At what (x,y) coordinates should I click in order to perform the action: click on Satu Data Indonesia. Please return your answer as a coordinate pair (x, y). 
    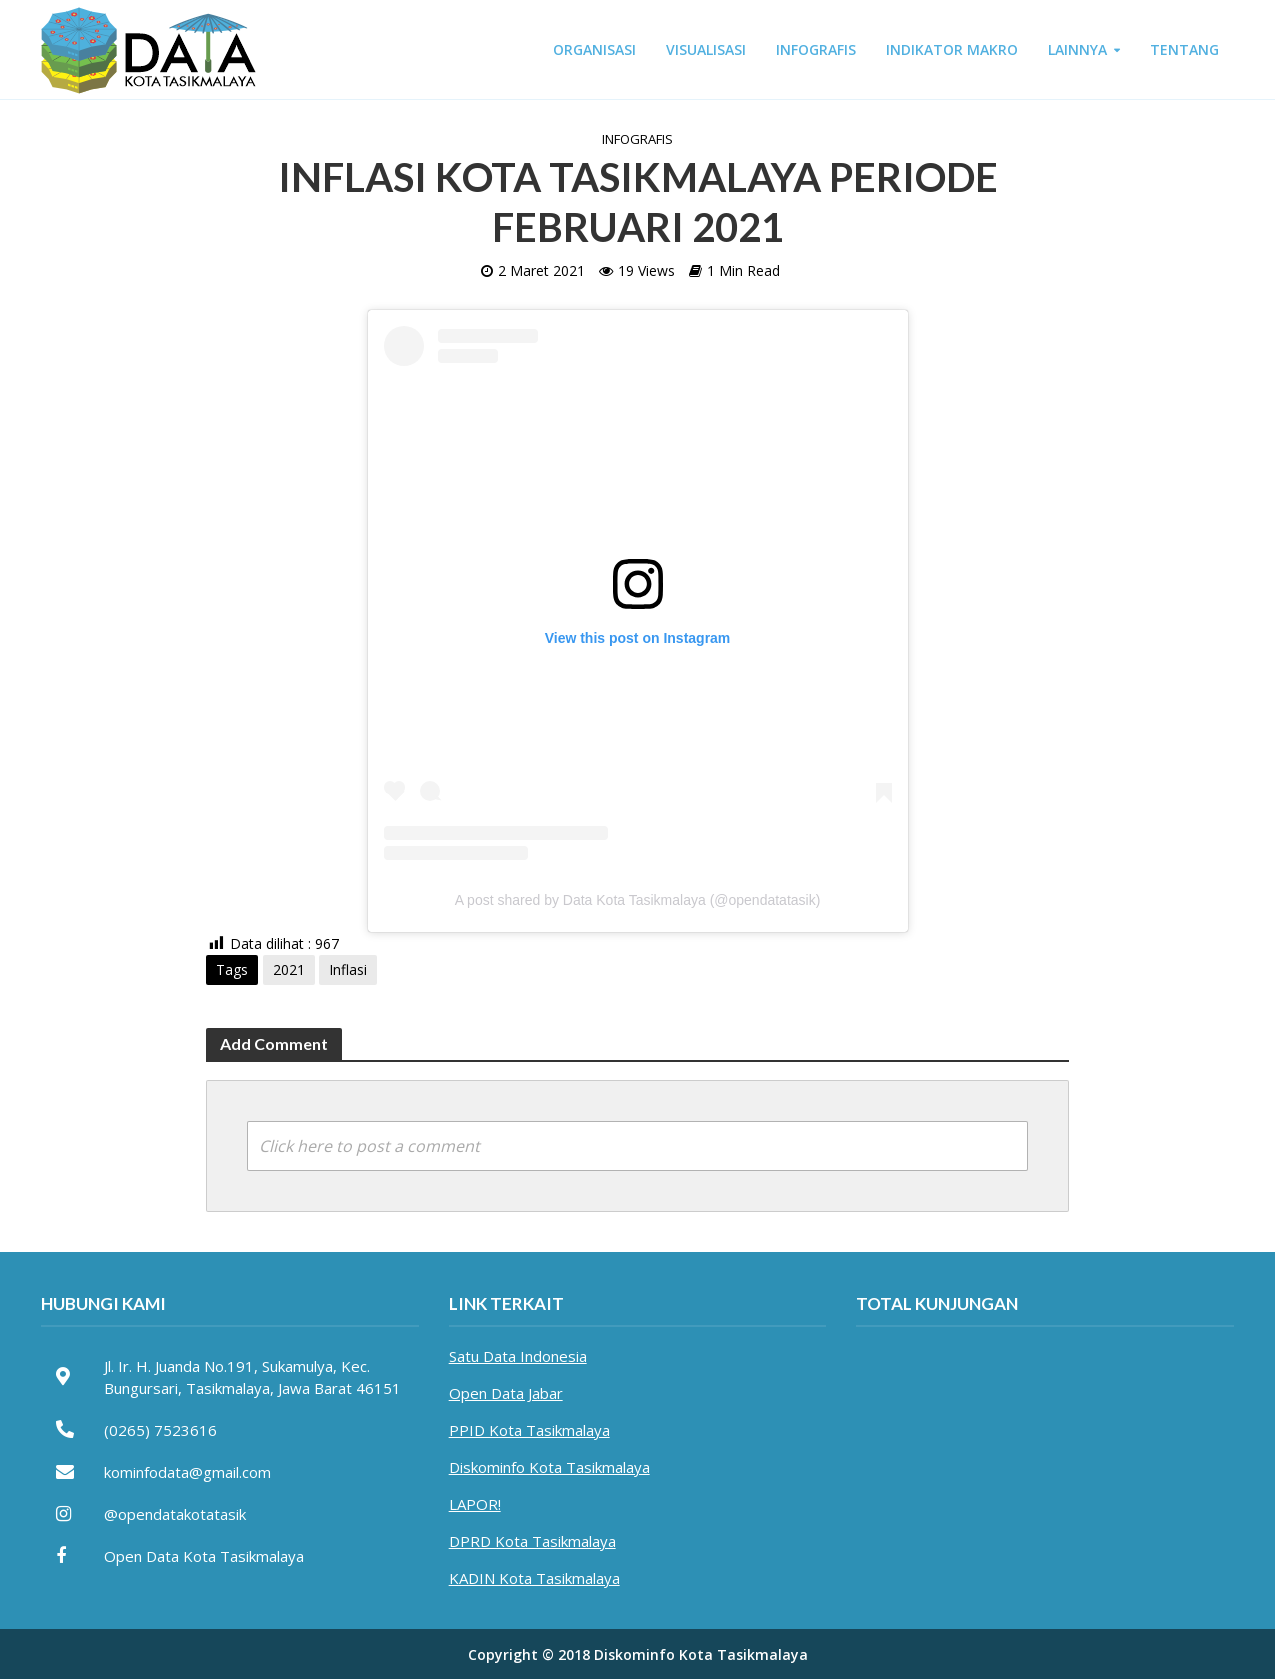
    Looking at the image, I should click on (518, 1356).